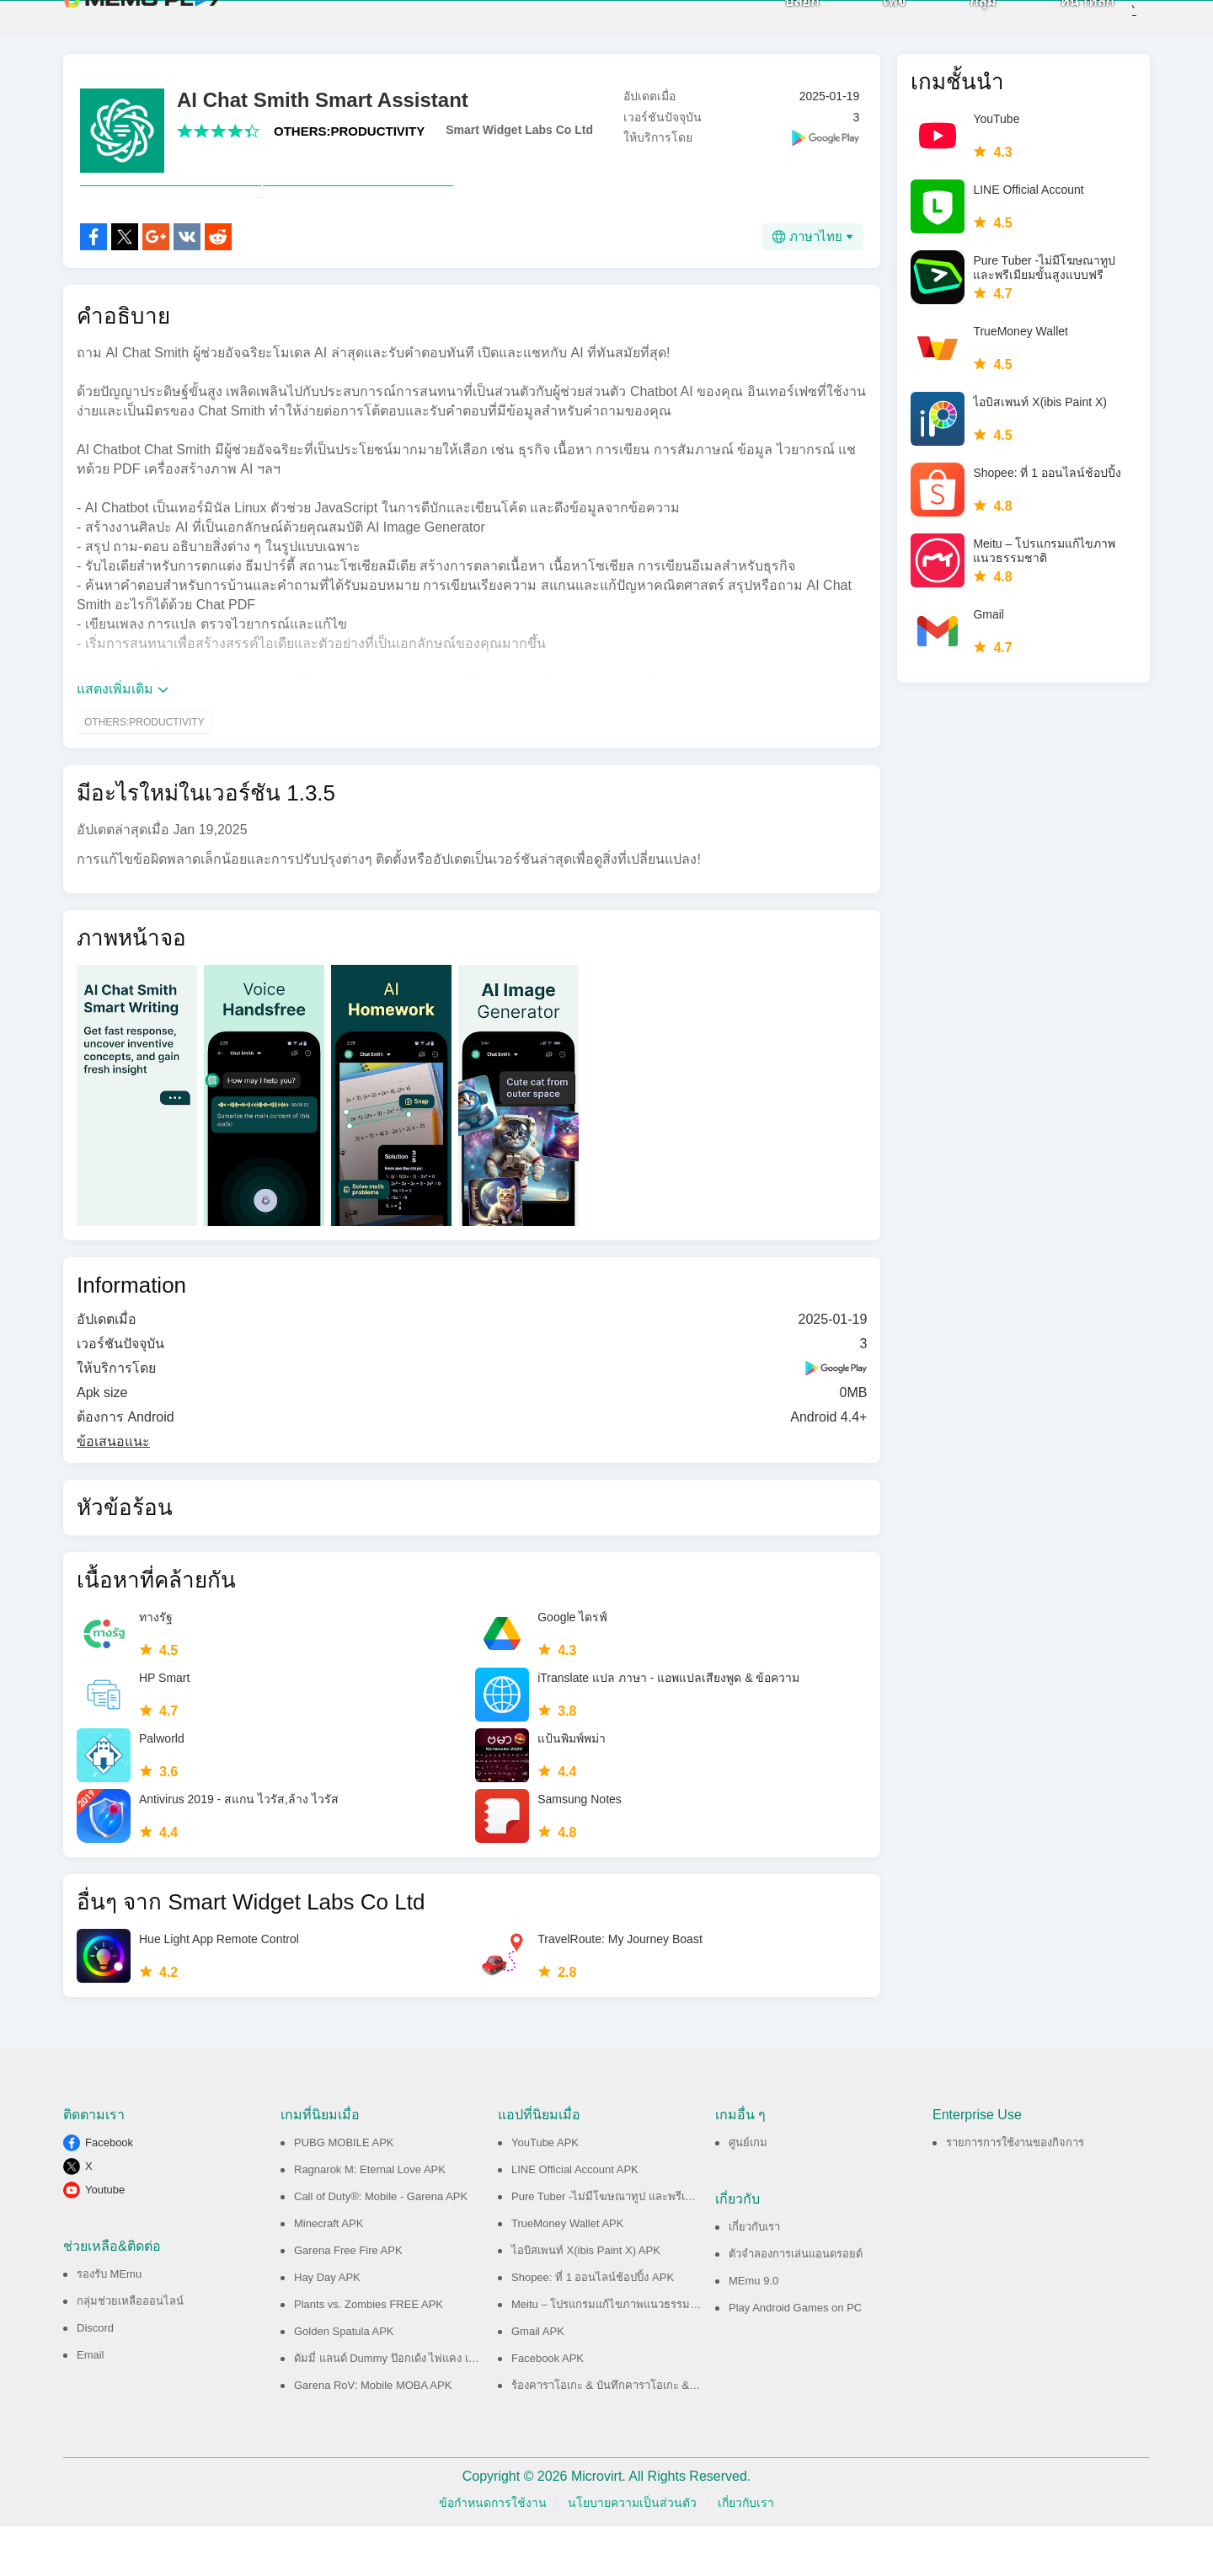  What do you see at coordinates (795, 2357) in the screenshot?
I see `Play Android Games on PC` at bounding box center [795, 2357].